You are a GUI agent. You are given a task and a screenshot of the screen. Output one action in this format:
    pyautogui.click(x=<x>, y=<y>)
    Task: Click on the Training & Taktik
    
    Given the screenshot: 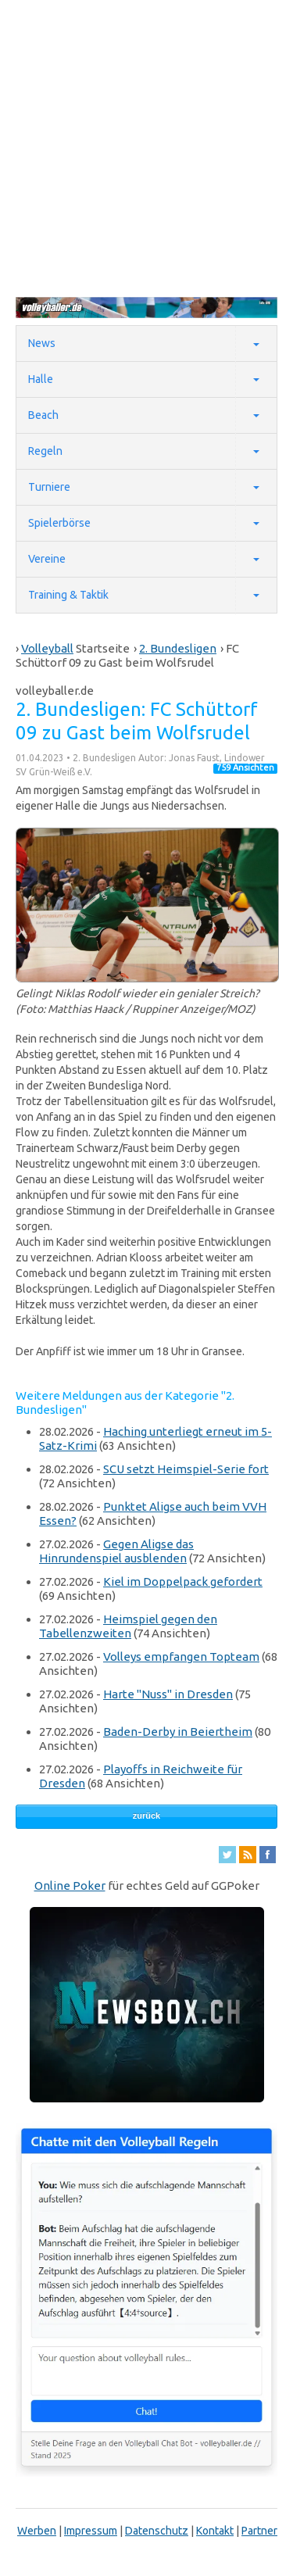 What is the action you would take?
    pyautogui.click(x=68, y=595)
    